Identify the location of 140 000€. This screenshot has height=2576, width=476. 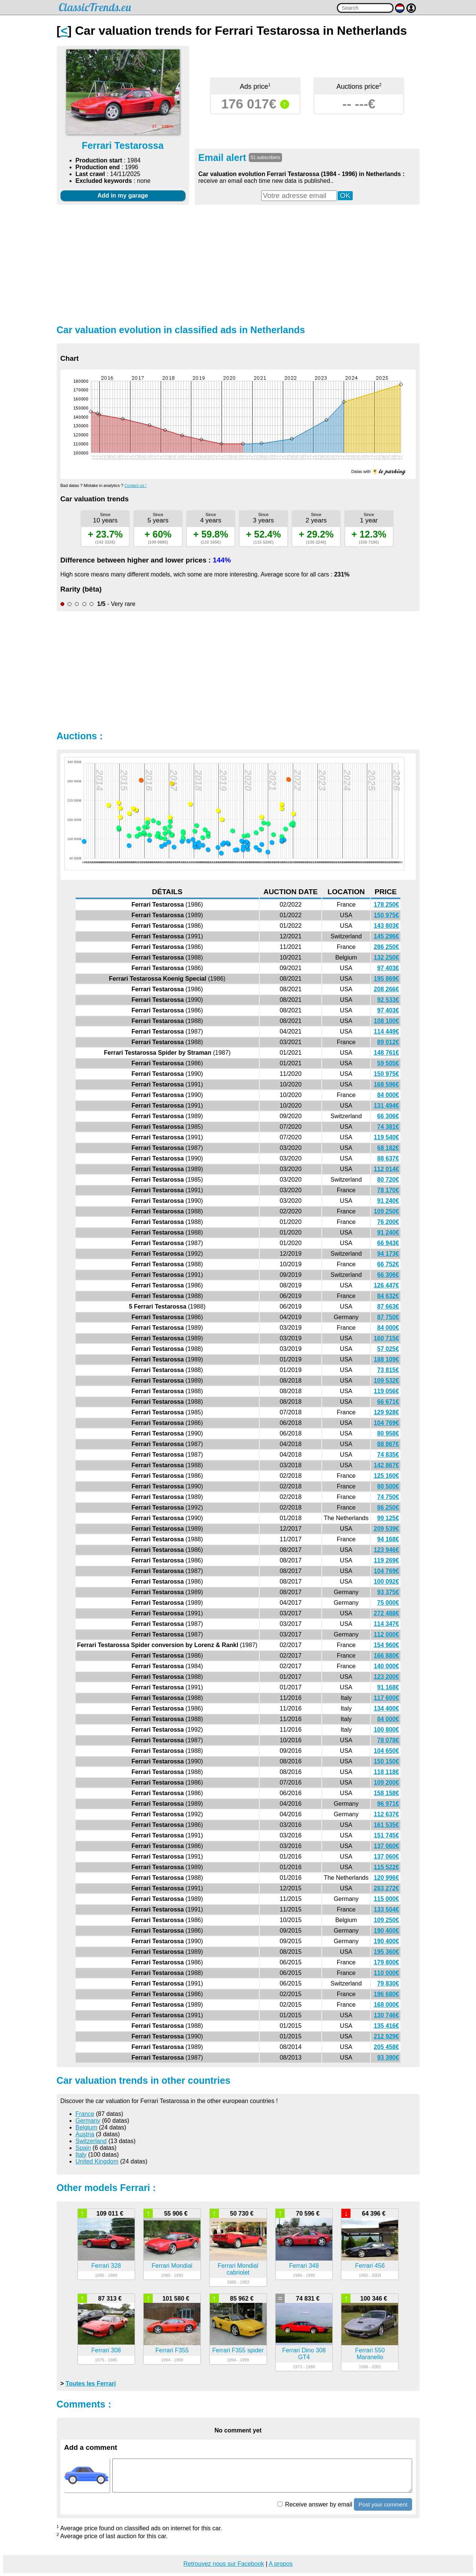
(386, 1666).